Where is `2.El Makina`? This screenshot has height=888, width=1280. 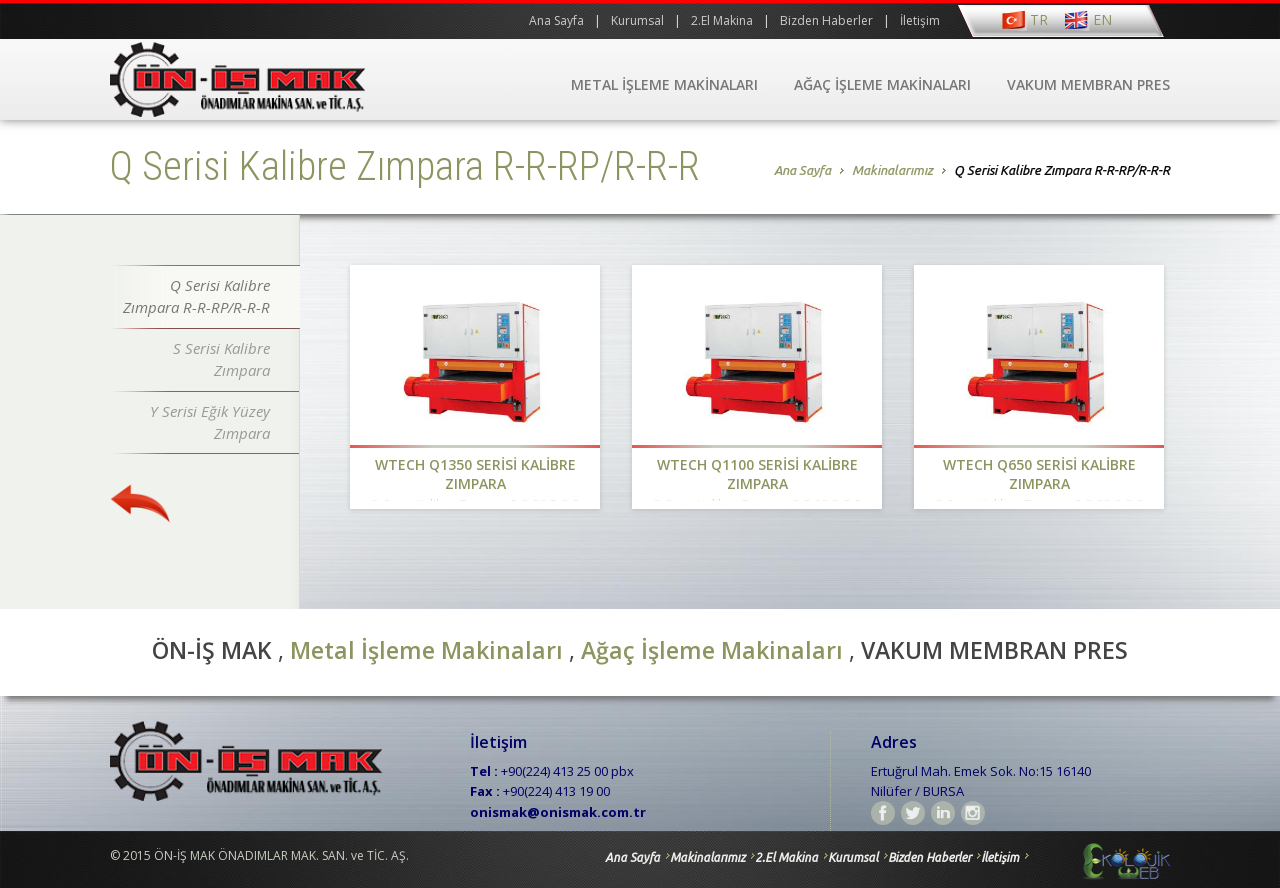
2.El Makina is located at coordinates (722, 20).